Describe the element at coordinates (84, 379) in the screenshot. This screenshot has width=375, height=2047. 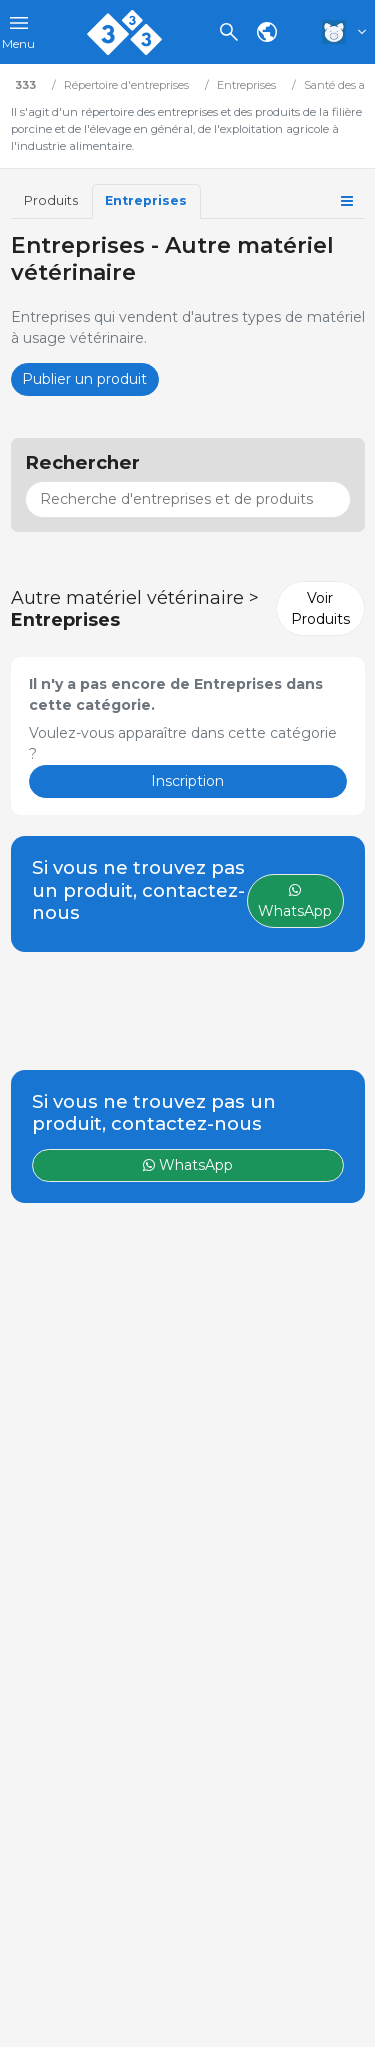
I see `Publier un produit` at that location.